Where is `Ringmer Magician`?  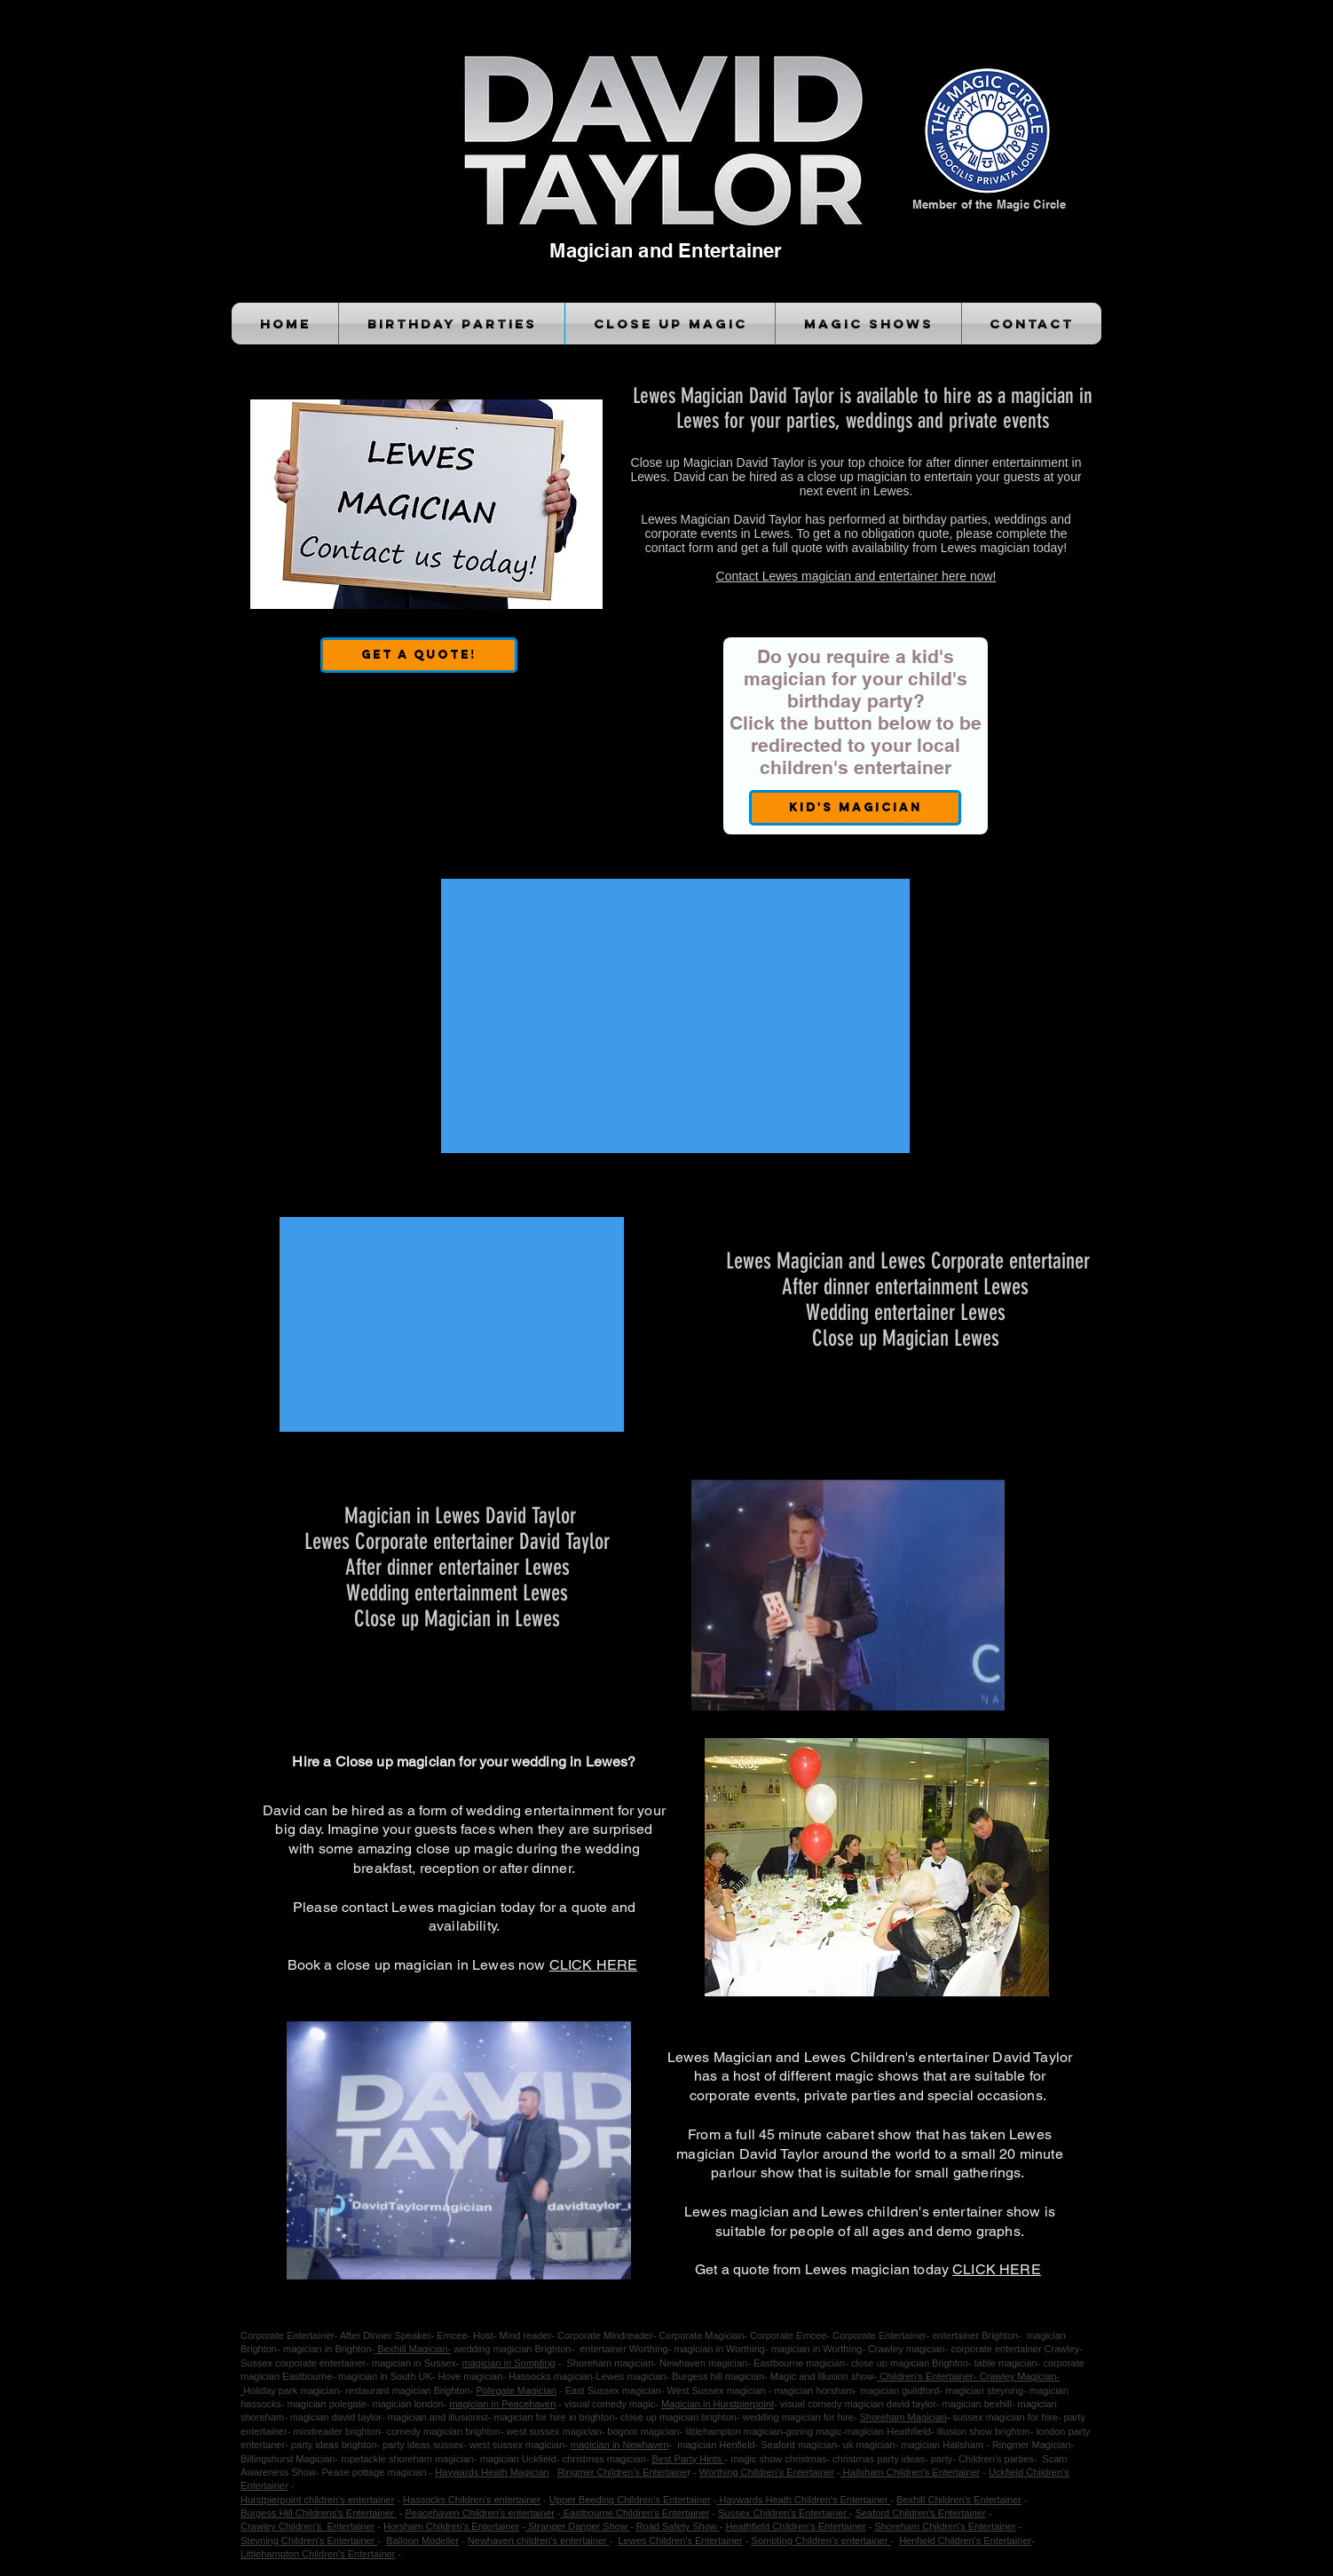
Ringmer Magician is located at coordinates (1031, 2444).